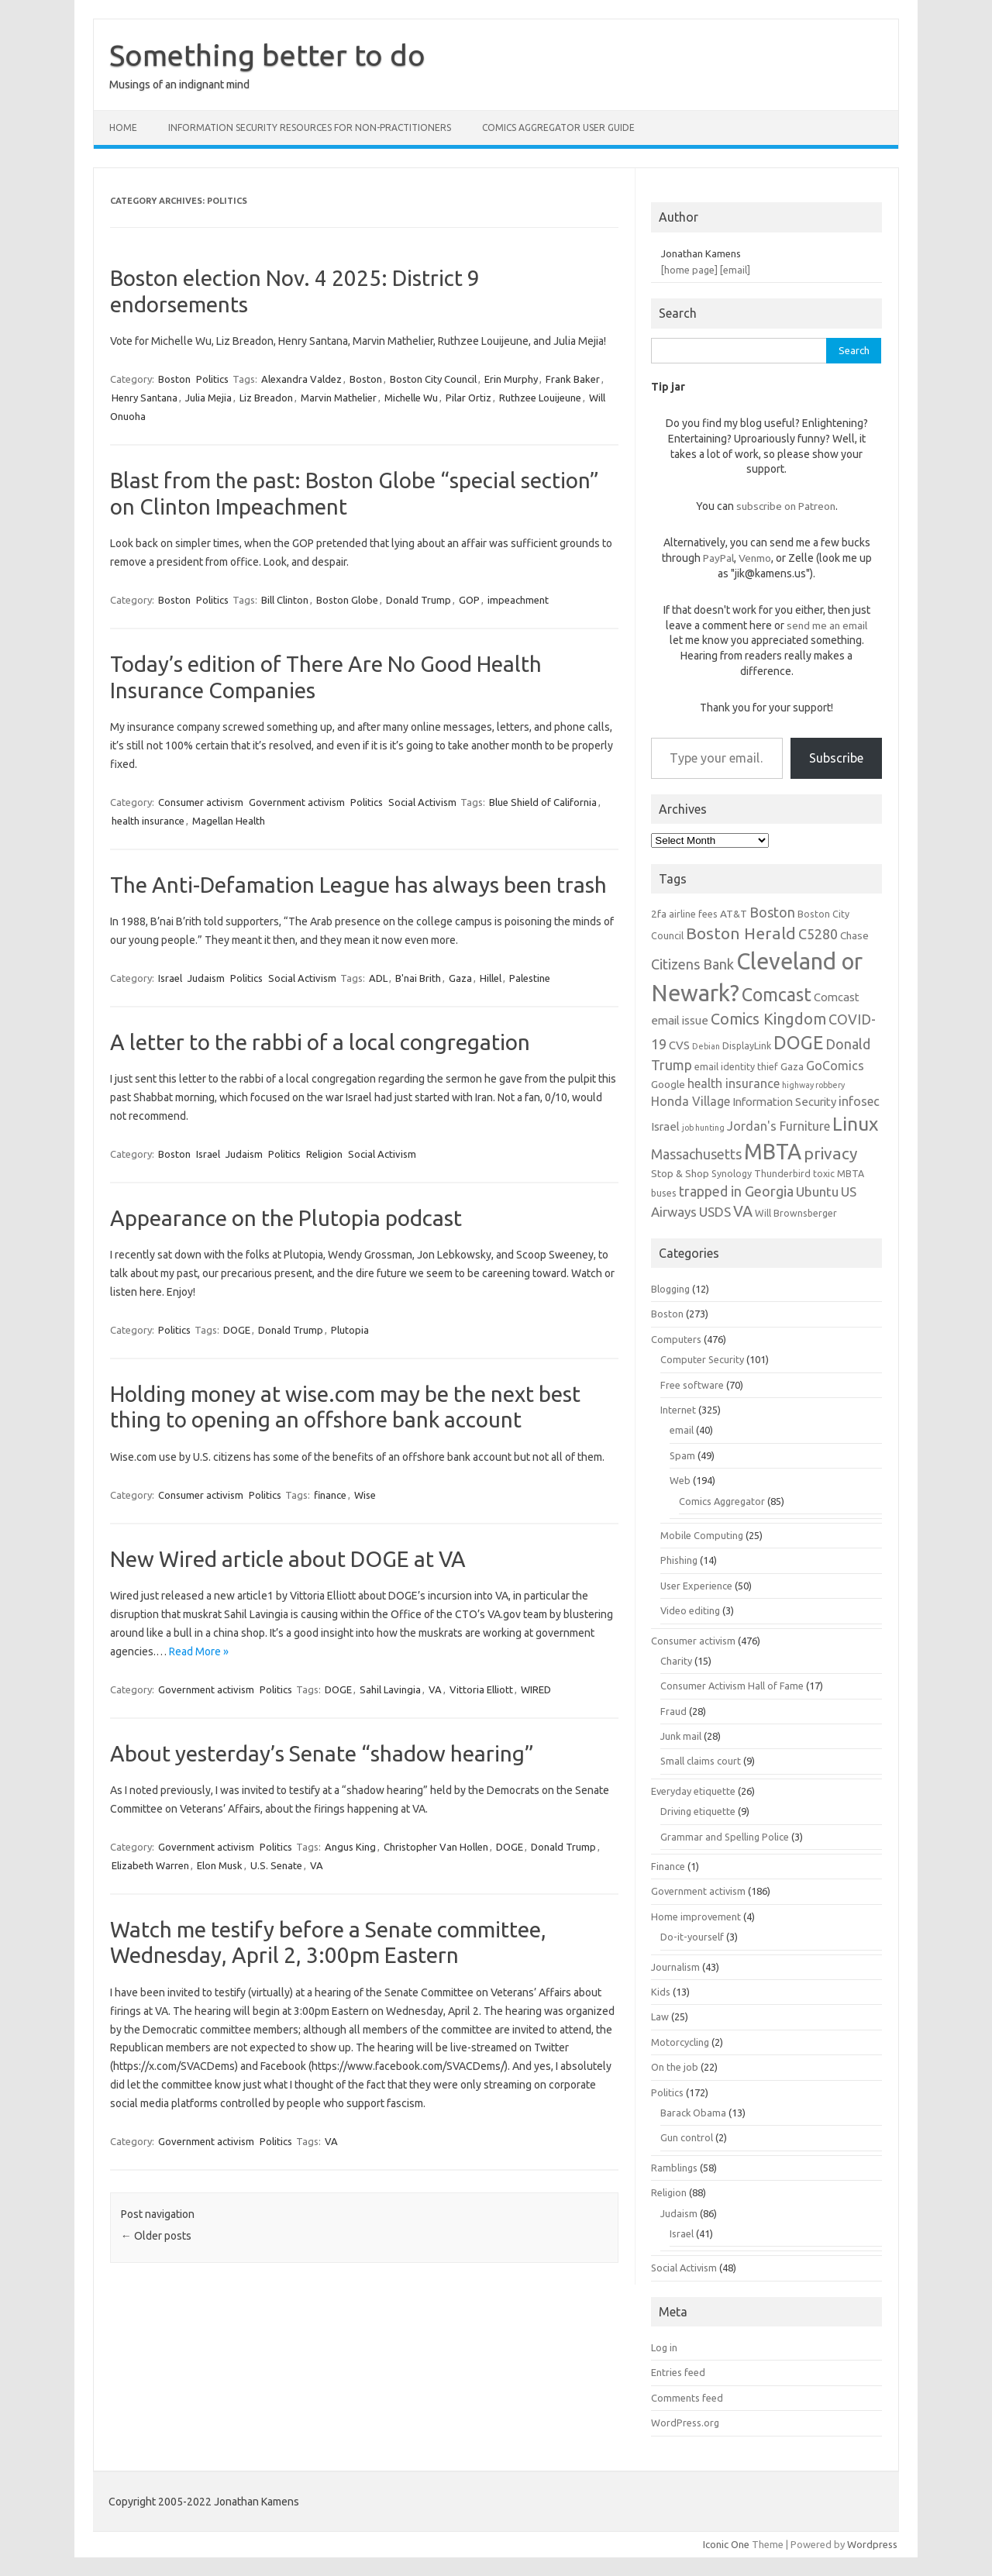 Image resolution: width=992 pixels, height=2576 pixels. What do you see at coordinates (782, 1173) in the screenshot?
I see `Thunderbird [Thunderbird (6 items)]` at bounding box center [782, 1173].